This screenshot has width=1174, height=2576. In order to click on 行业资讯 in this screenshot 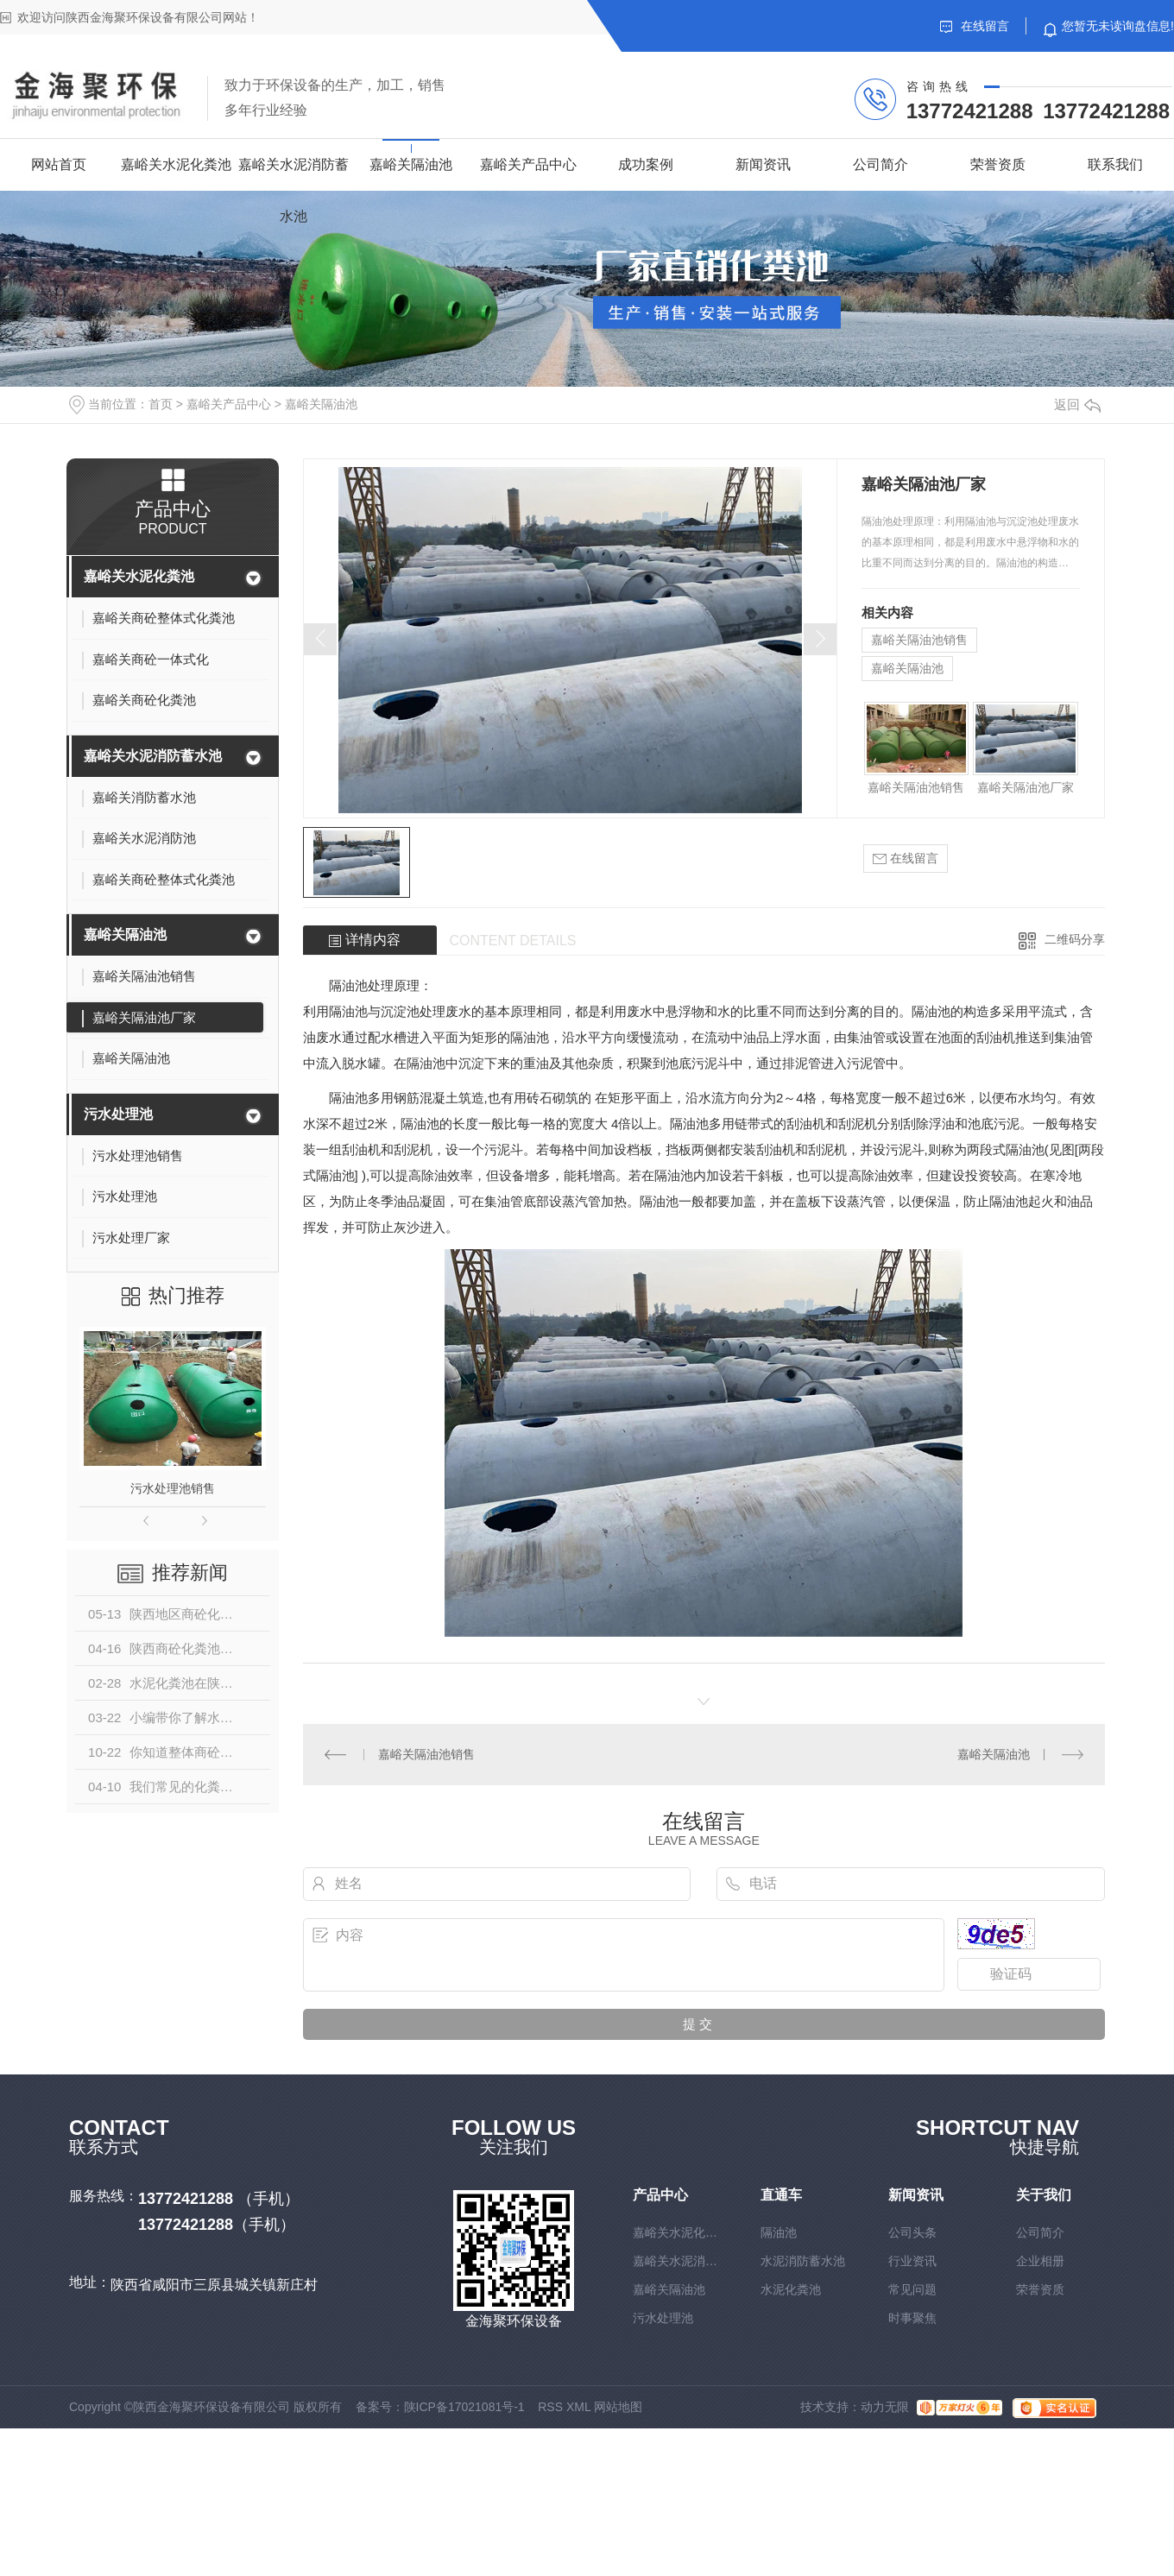, I will do `click(912, 2261)`.